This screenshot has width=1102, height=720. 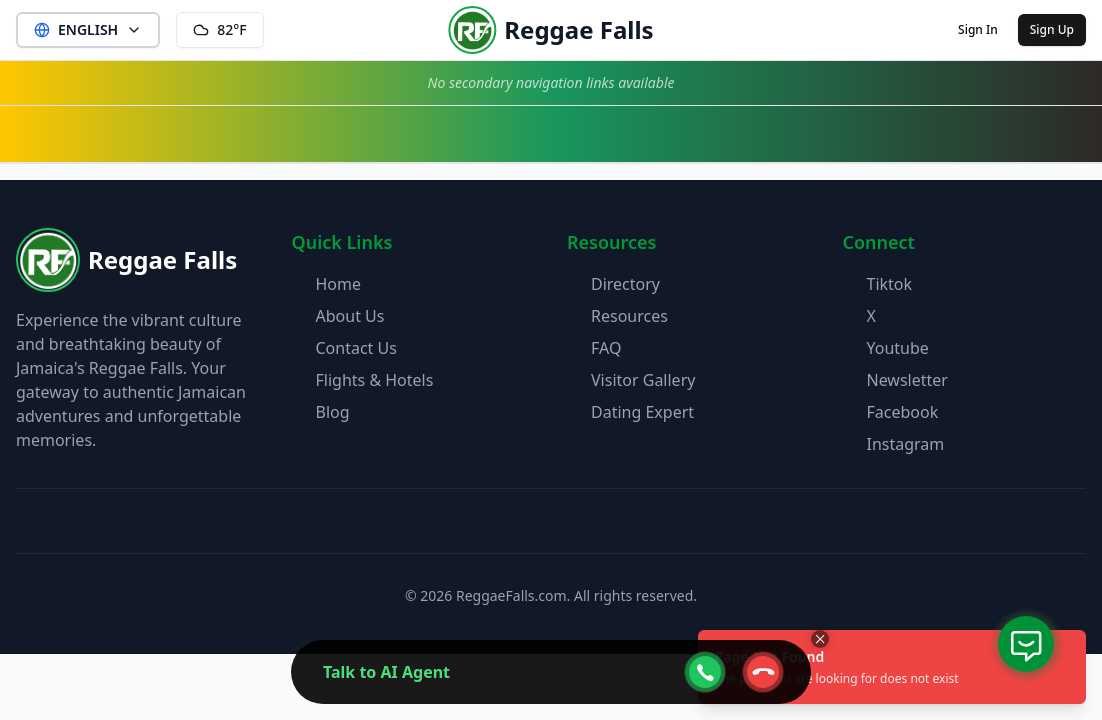 What do you see at coordinates (606, 348) in the screenshot?
I see `FAQ` at bounding box center [606, 348].